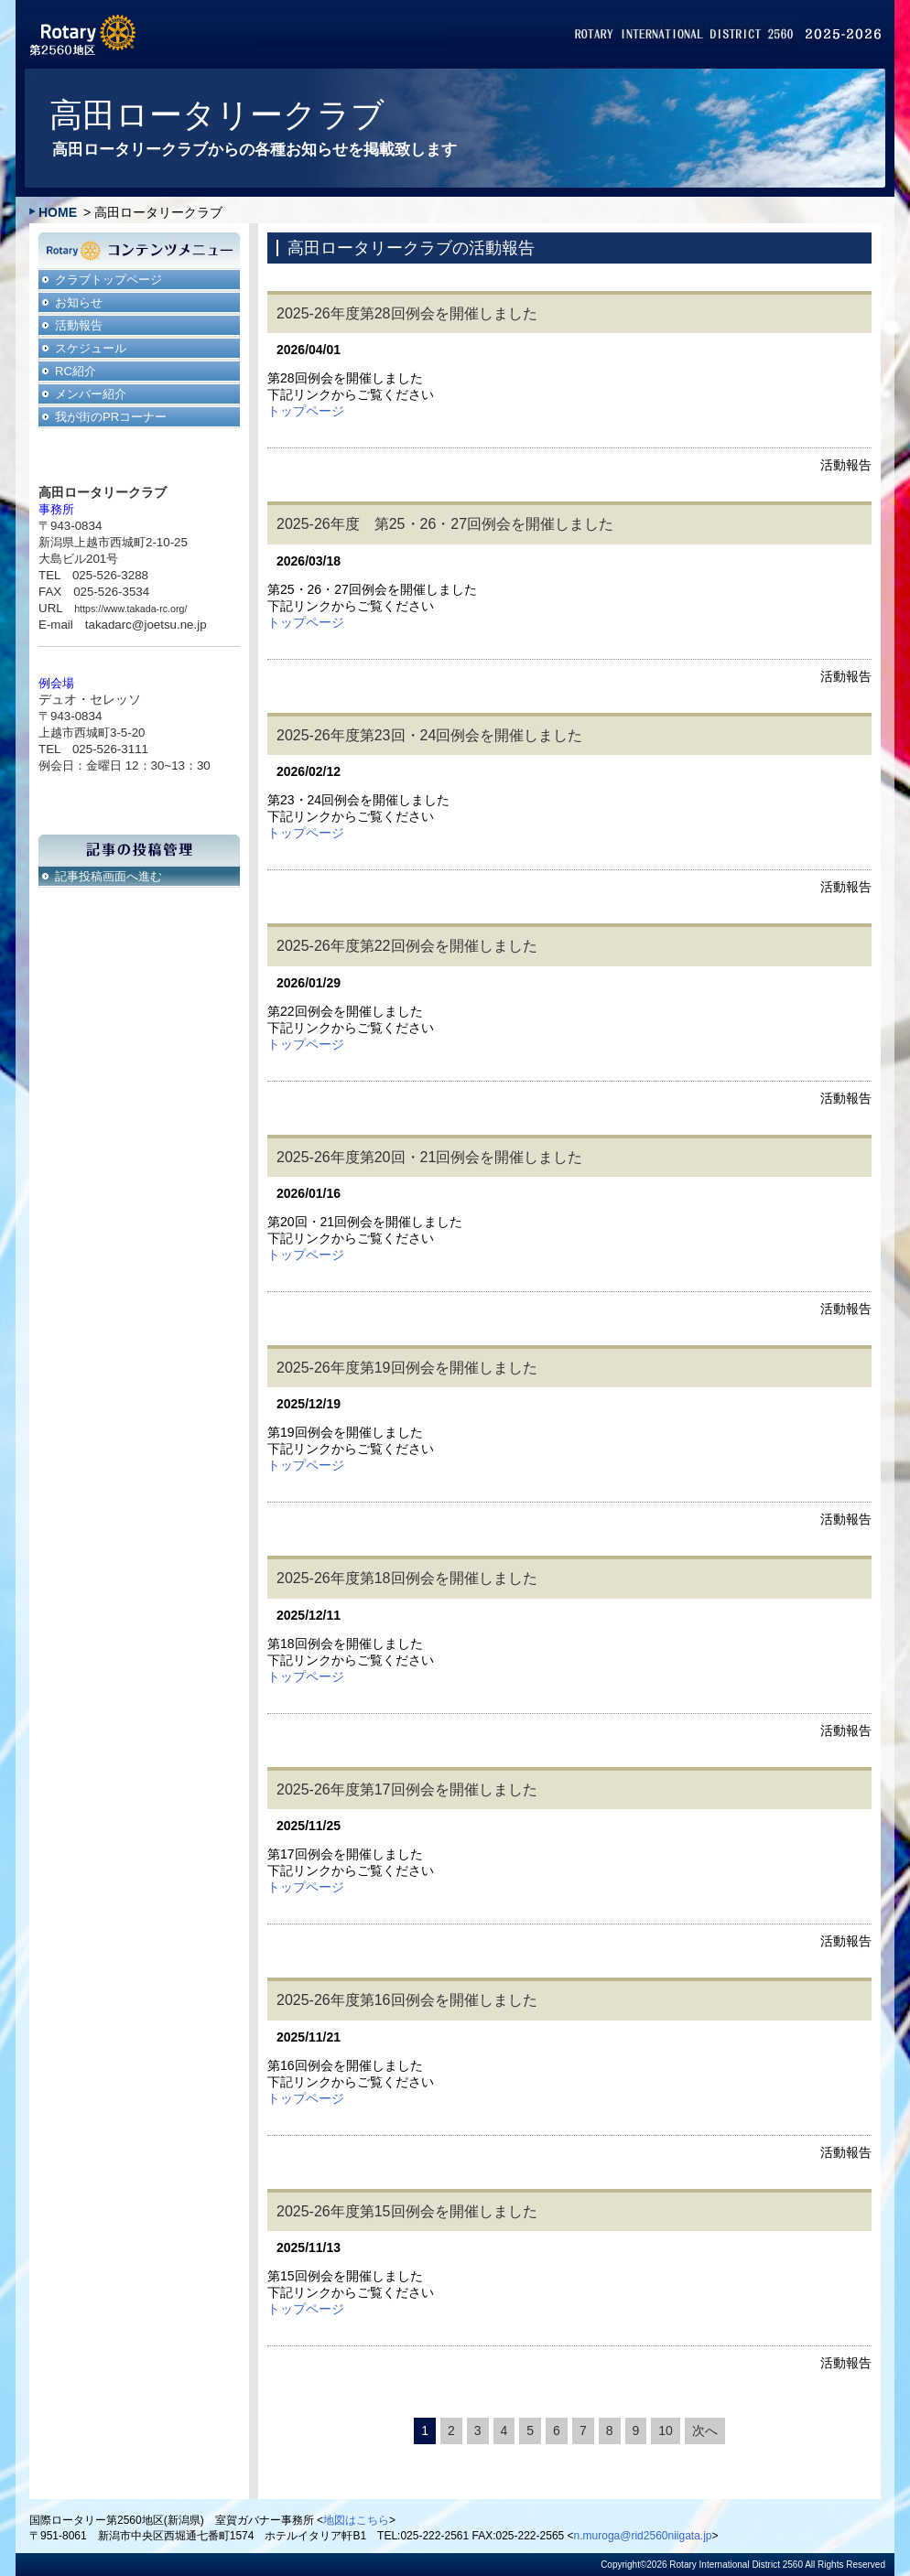 The image size is (910, 2576). What do you see at coordinates (665, 2430) in the screenshot?
I see `10` at bounding box center [665, 2430].